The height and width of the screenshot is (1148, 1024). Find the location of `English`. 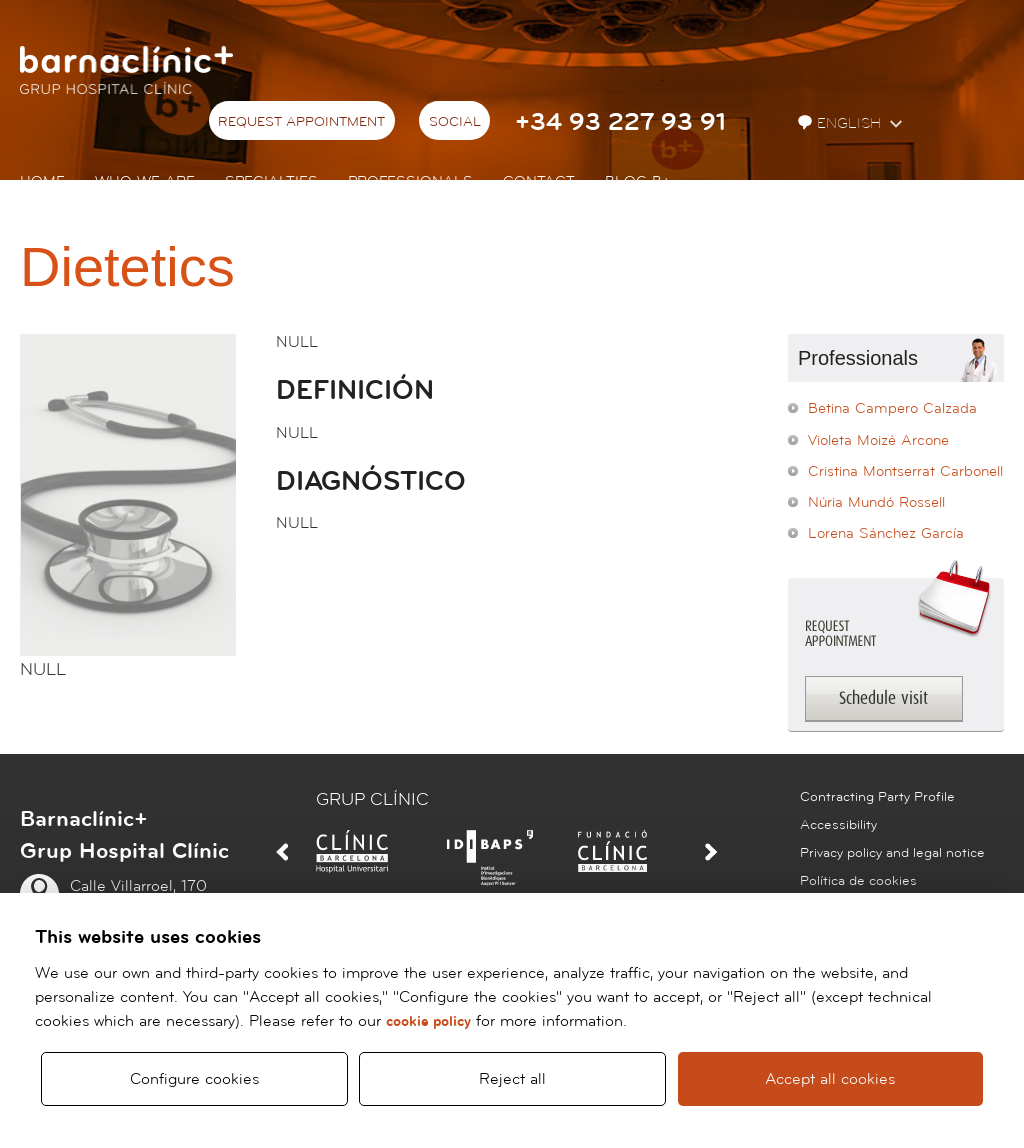

English is located at coordinates (841, 123).